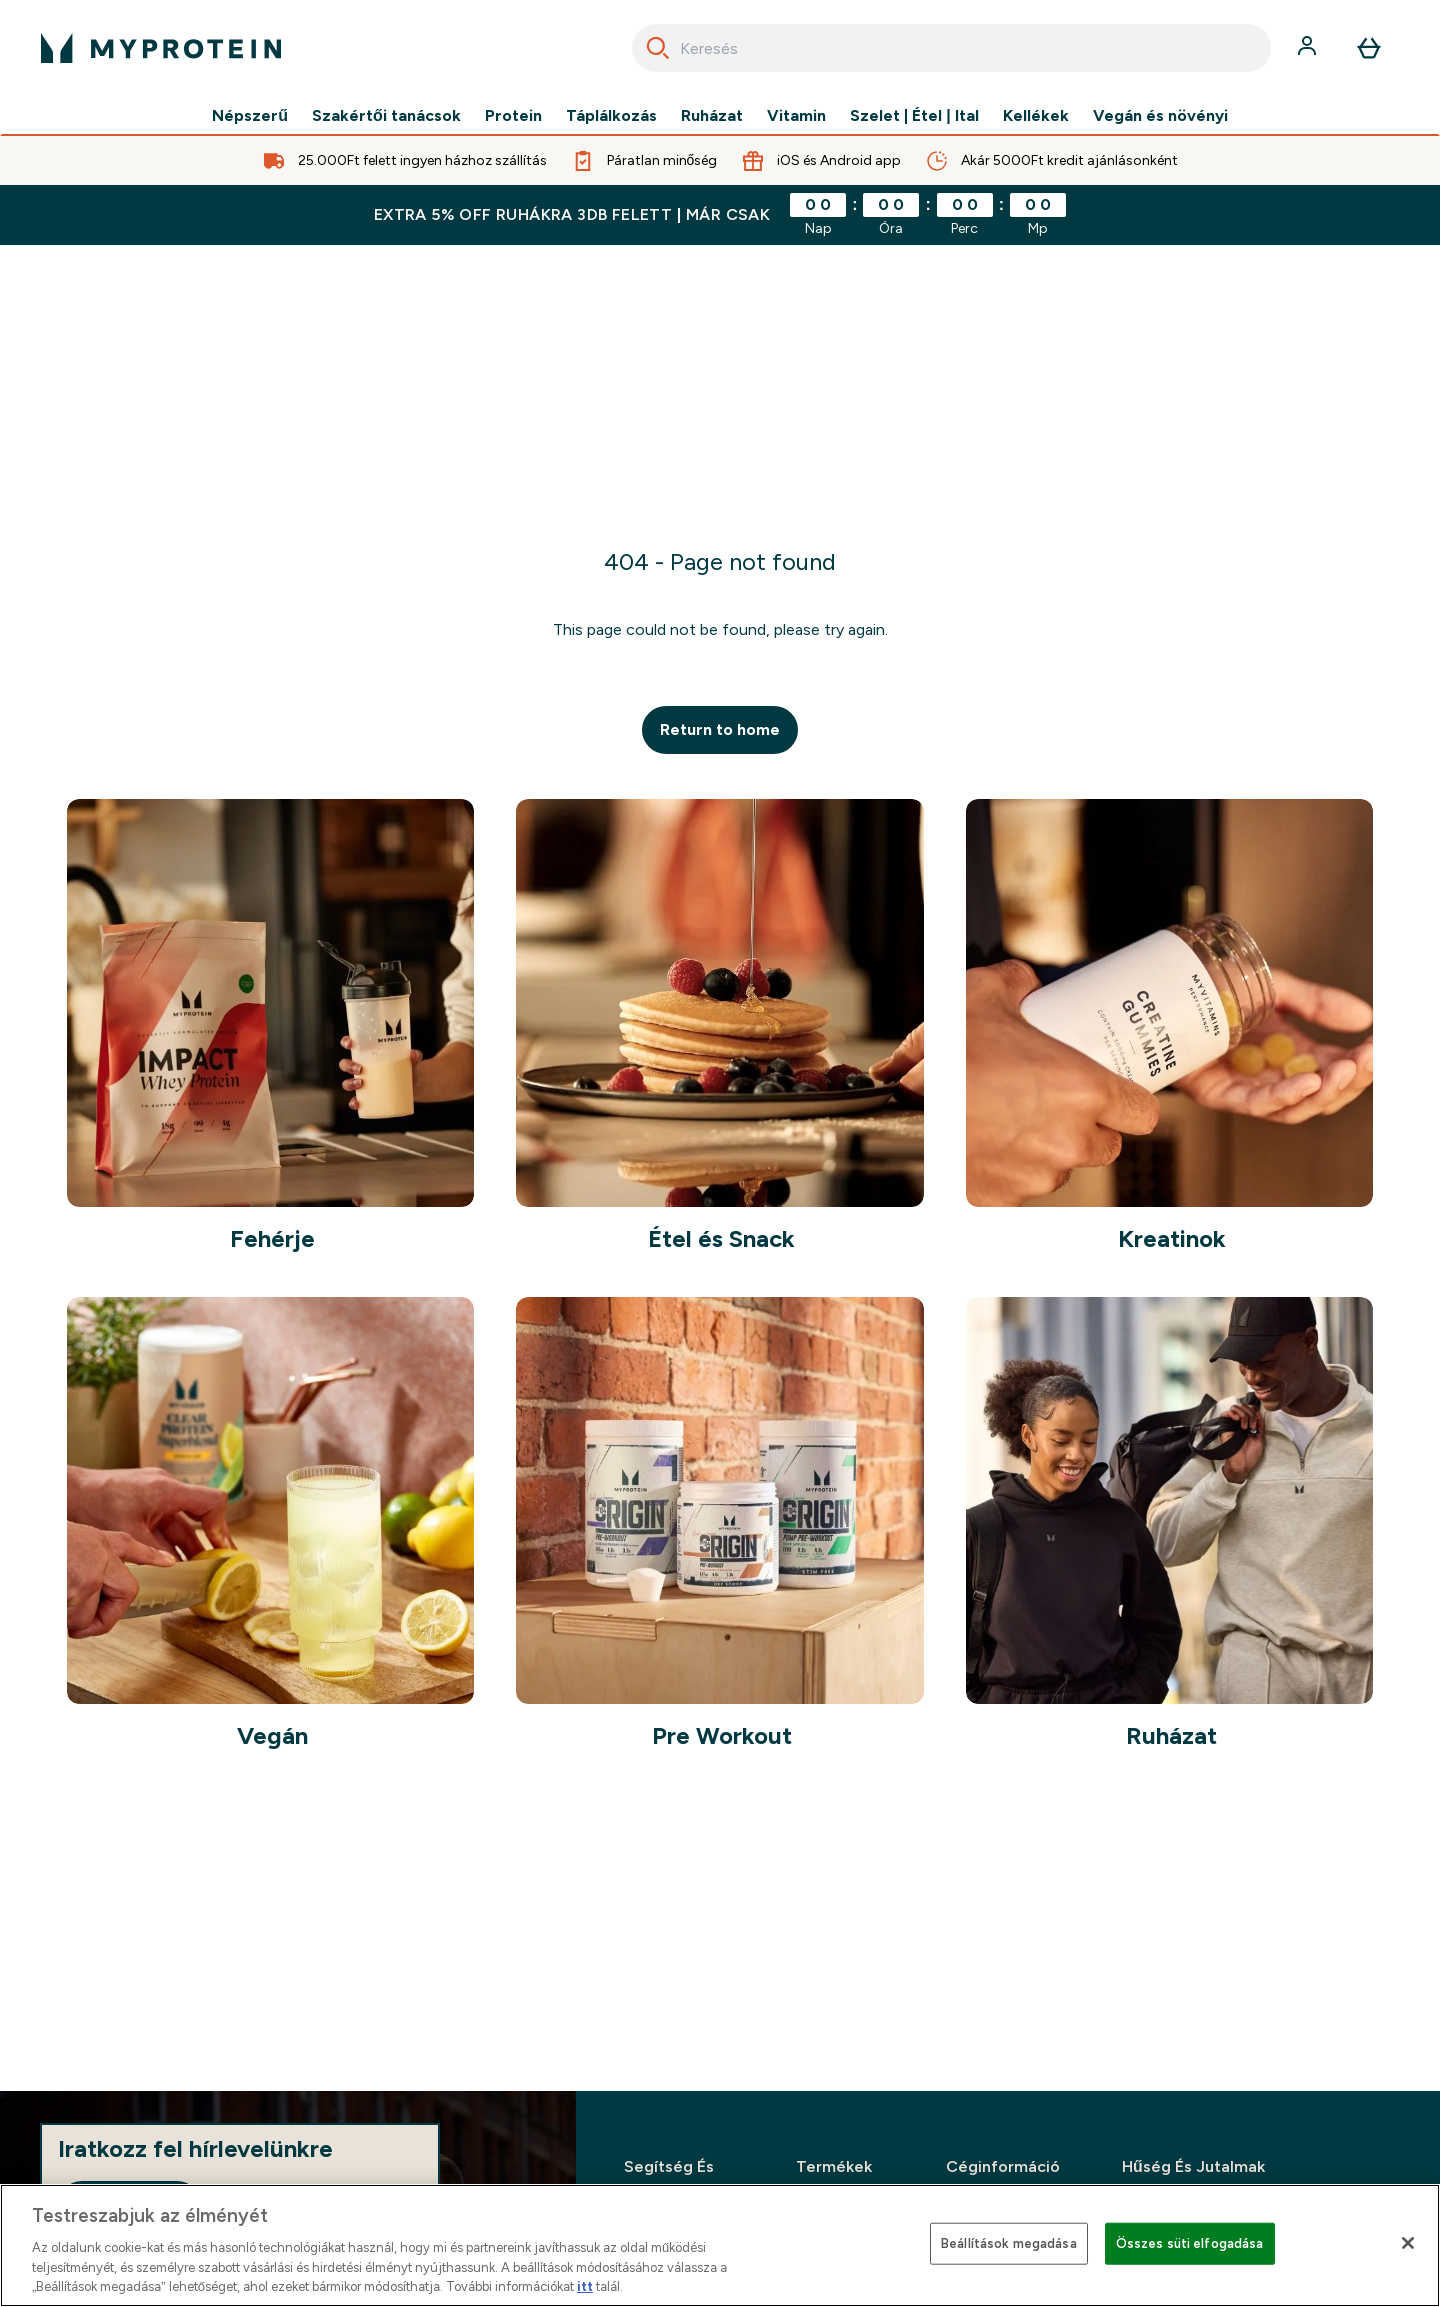  What do you see at coordinates (796, 116) in the screenshot?
I see `Vitamin` at bounding box center [796, 116].